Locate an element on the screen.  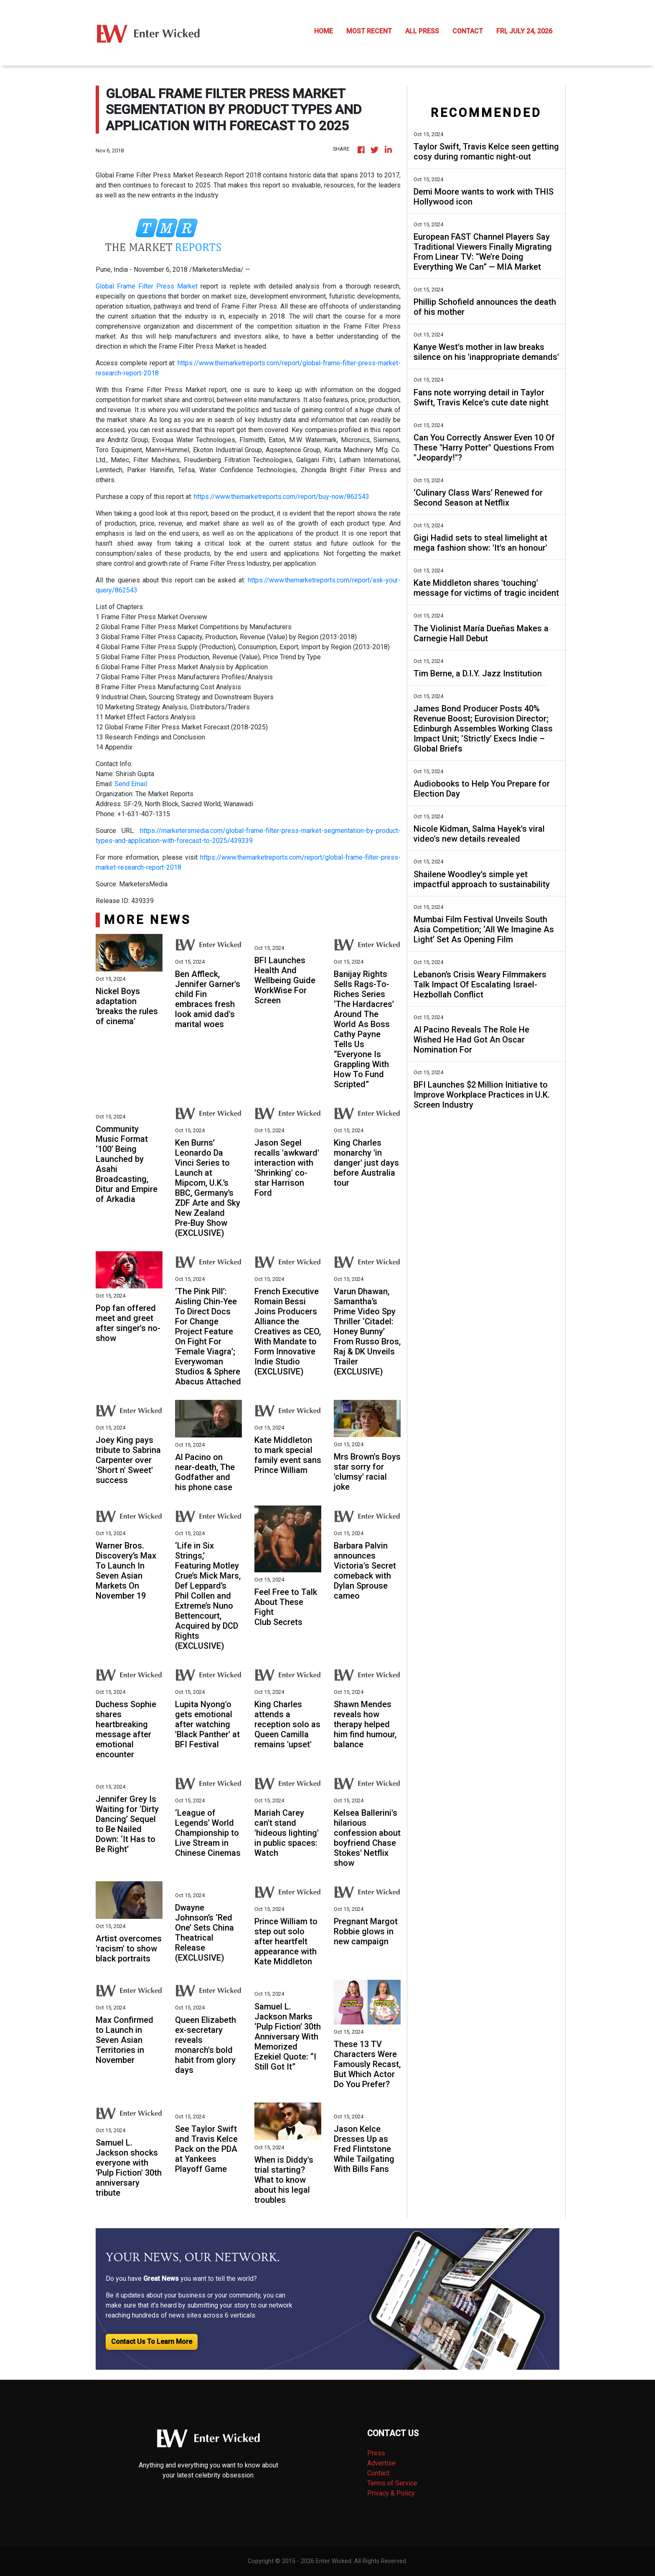
ALL PRESS is located at coordinates (422, 31).